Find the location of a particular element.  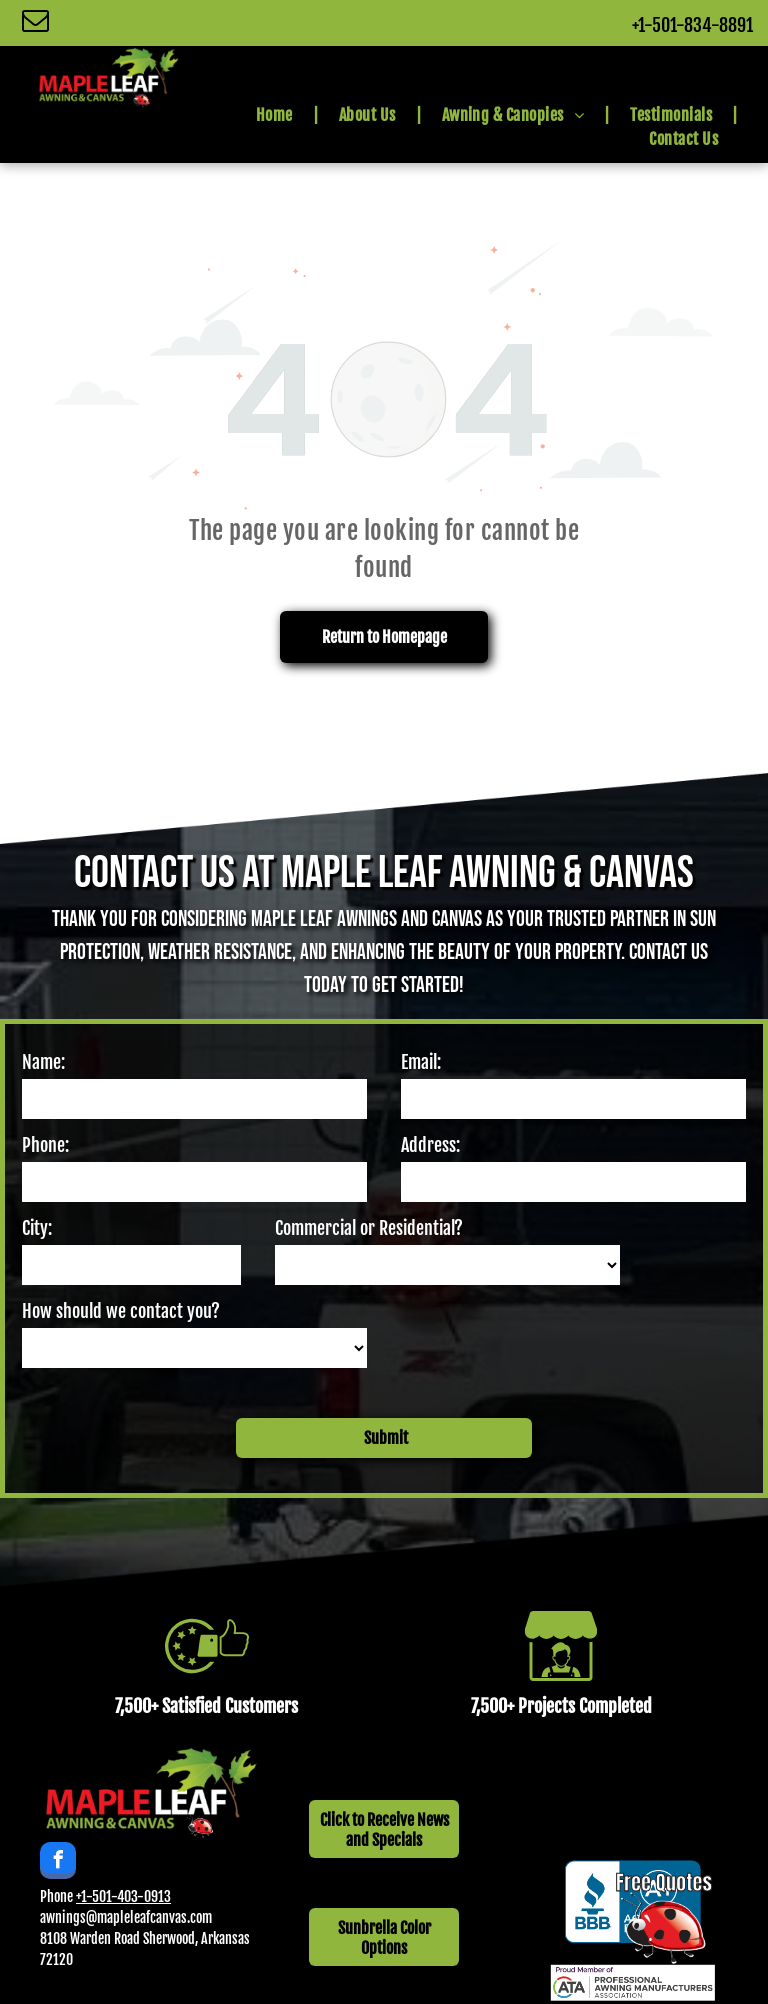

How should we contact you? is located at coordinates (121, 1311).